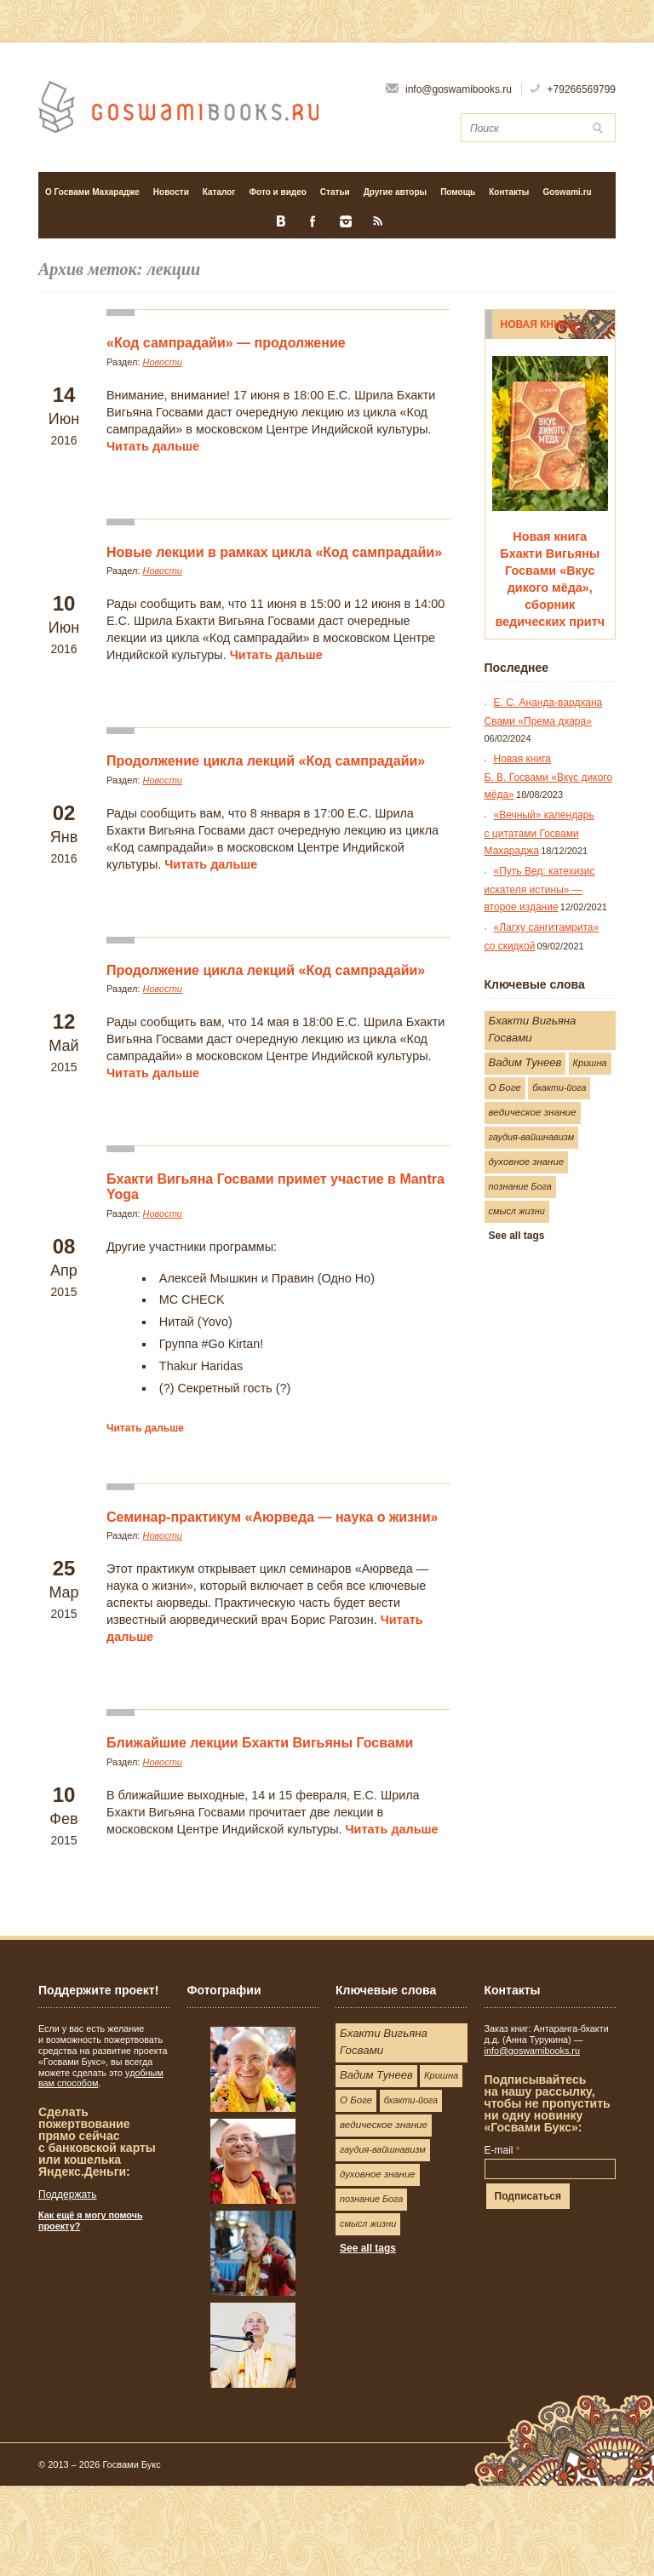 This screenshot has width=654, height=2576. Describe the element at coordinates (590, 1063) in the screenshot. I see `Кришна [Кришна (26 элементов)]` at that location.